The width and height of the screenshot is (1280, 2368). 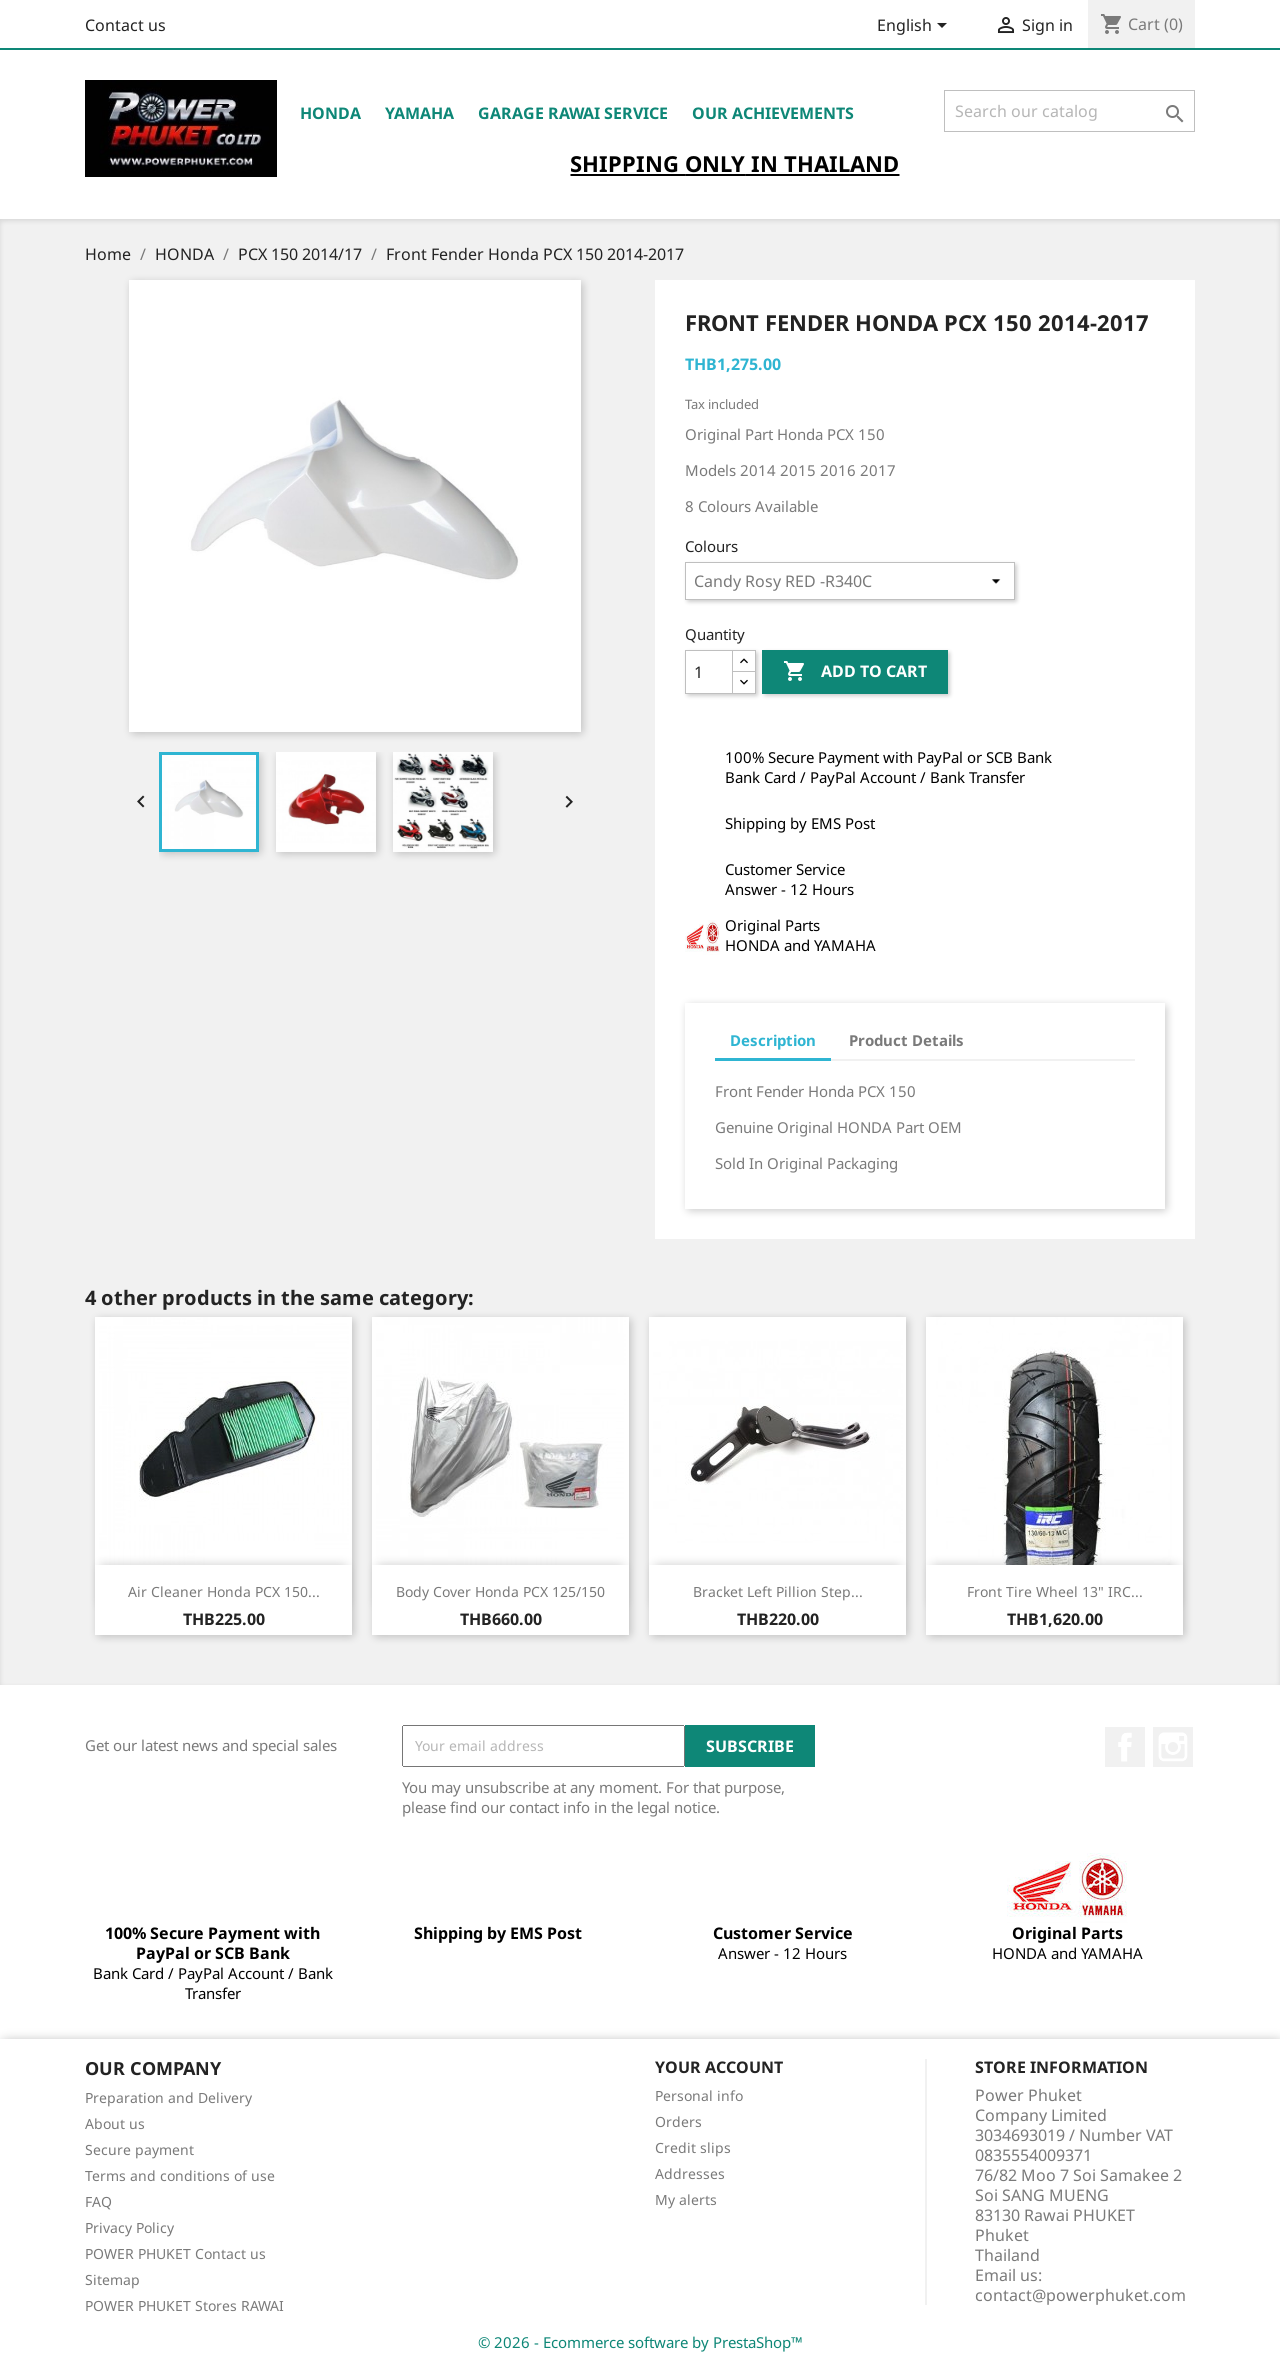 I want to click on Sitemap, so click(x=112, y=2279).